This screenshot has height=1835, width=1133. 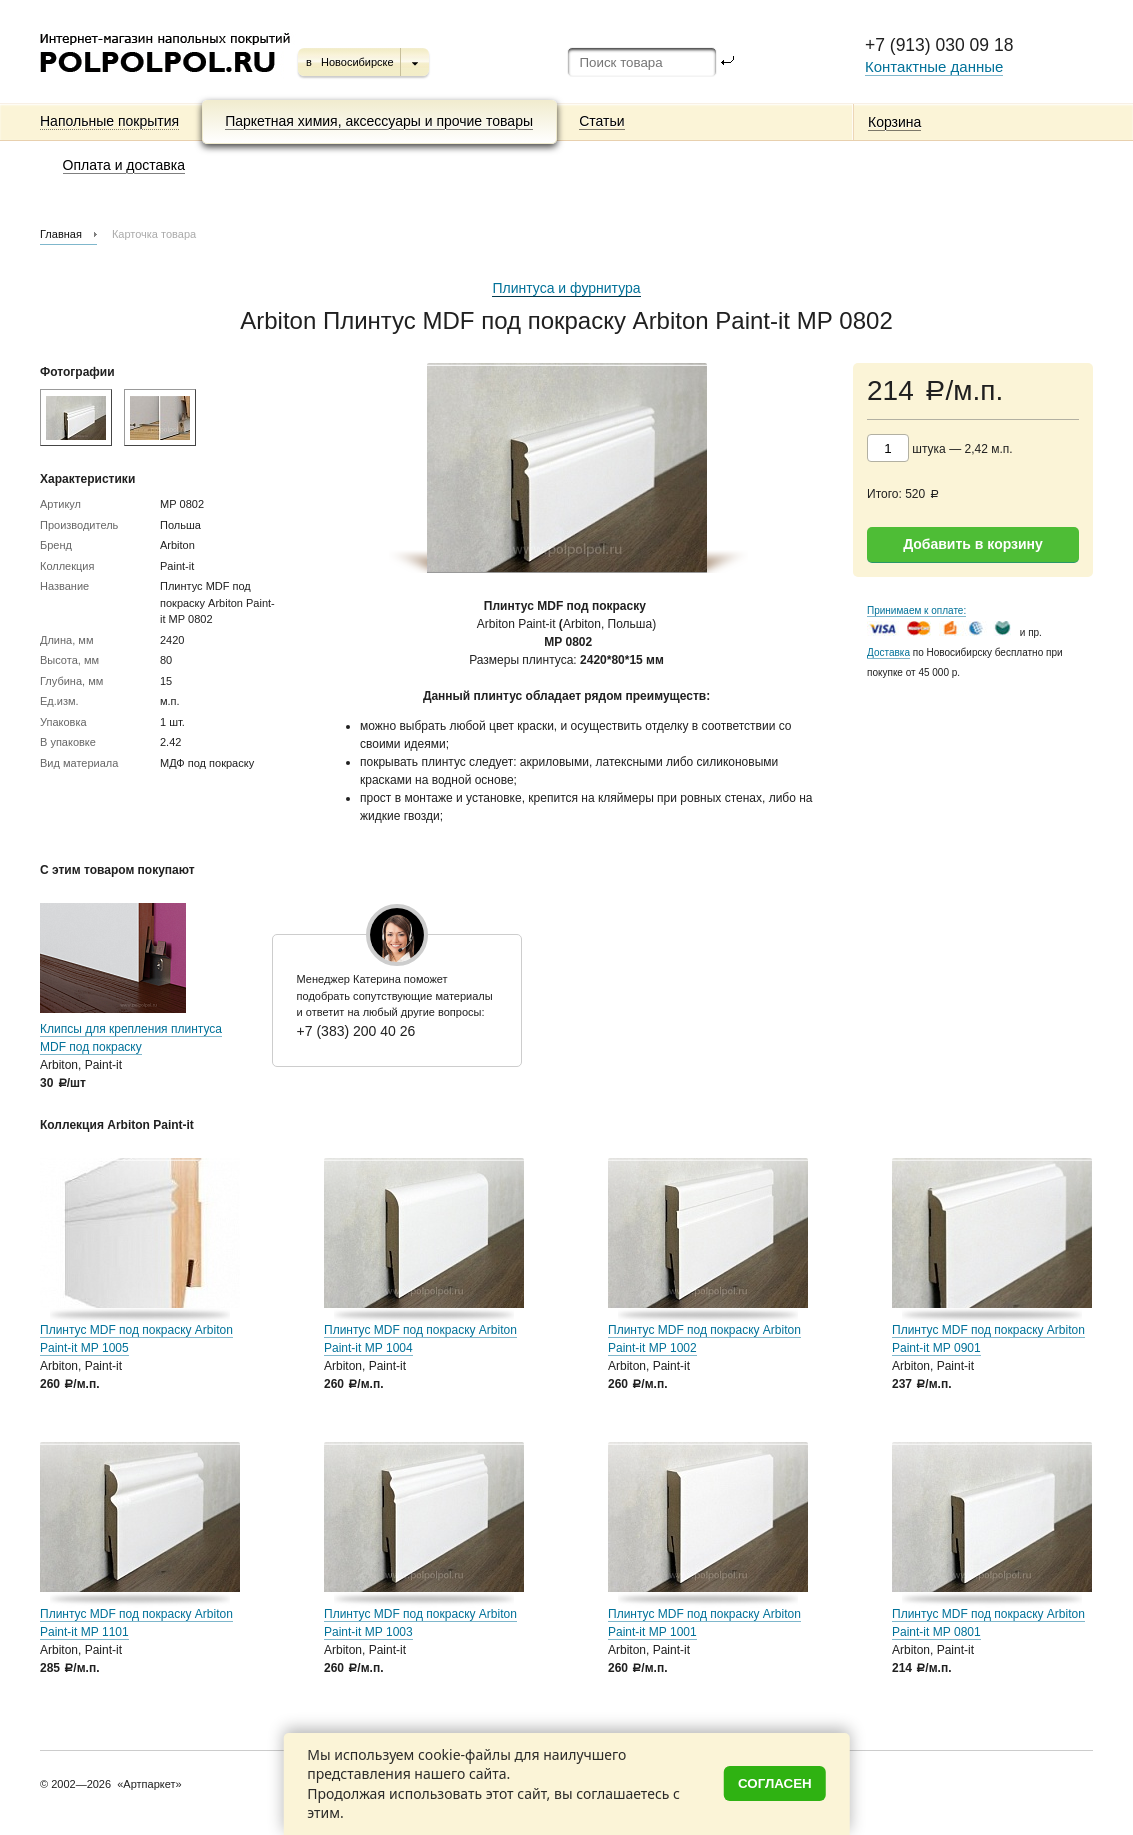 What do you see at coordinates (566, 288) in the screenshot?
I see `Плинтуса и фурнитура` at bounding box center [566, 288].